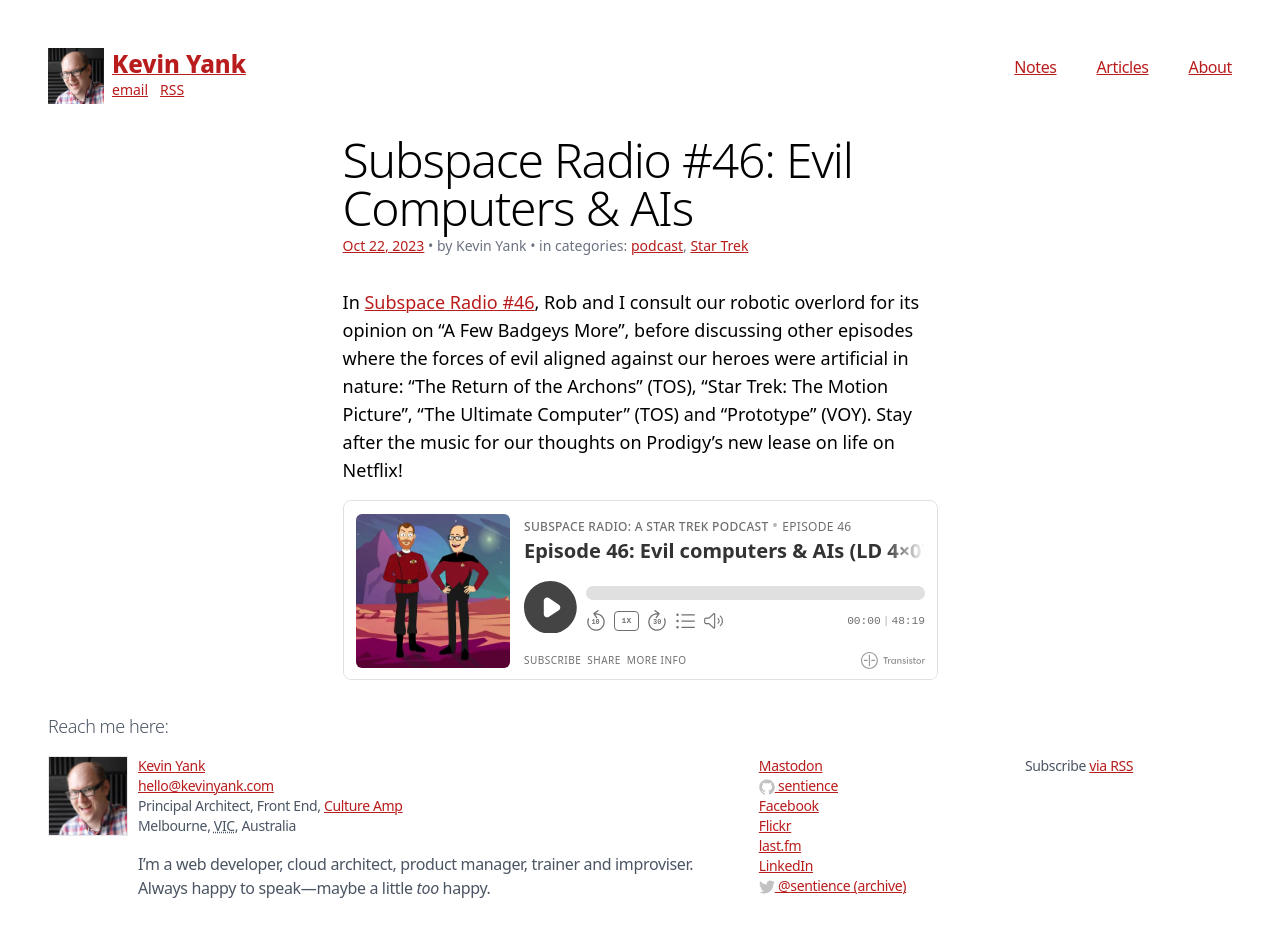 This screenshot has width=1280, height=948. Describe the element at coordinates (657, 245) in the screenshot. I see `podcast` at that location.